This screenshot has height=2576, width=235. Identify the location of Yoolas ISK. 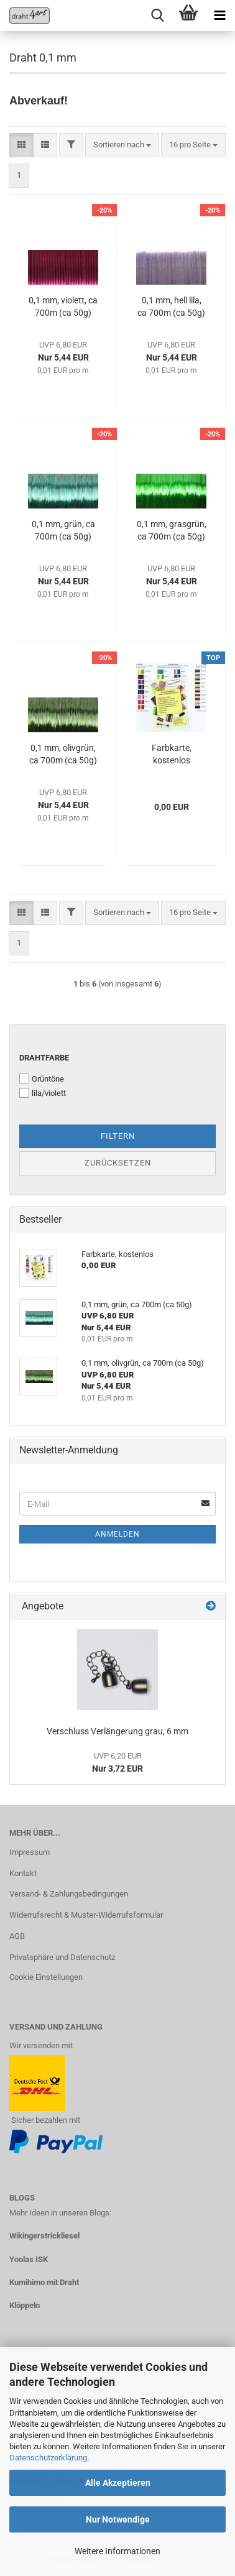
(28, 2259).